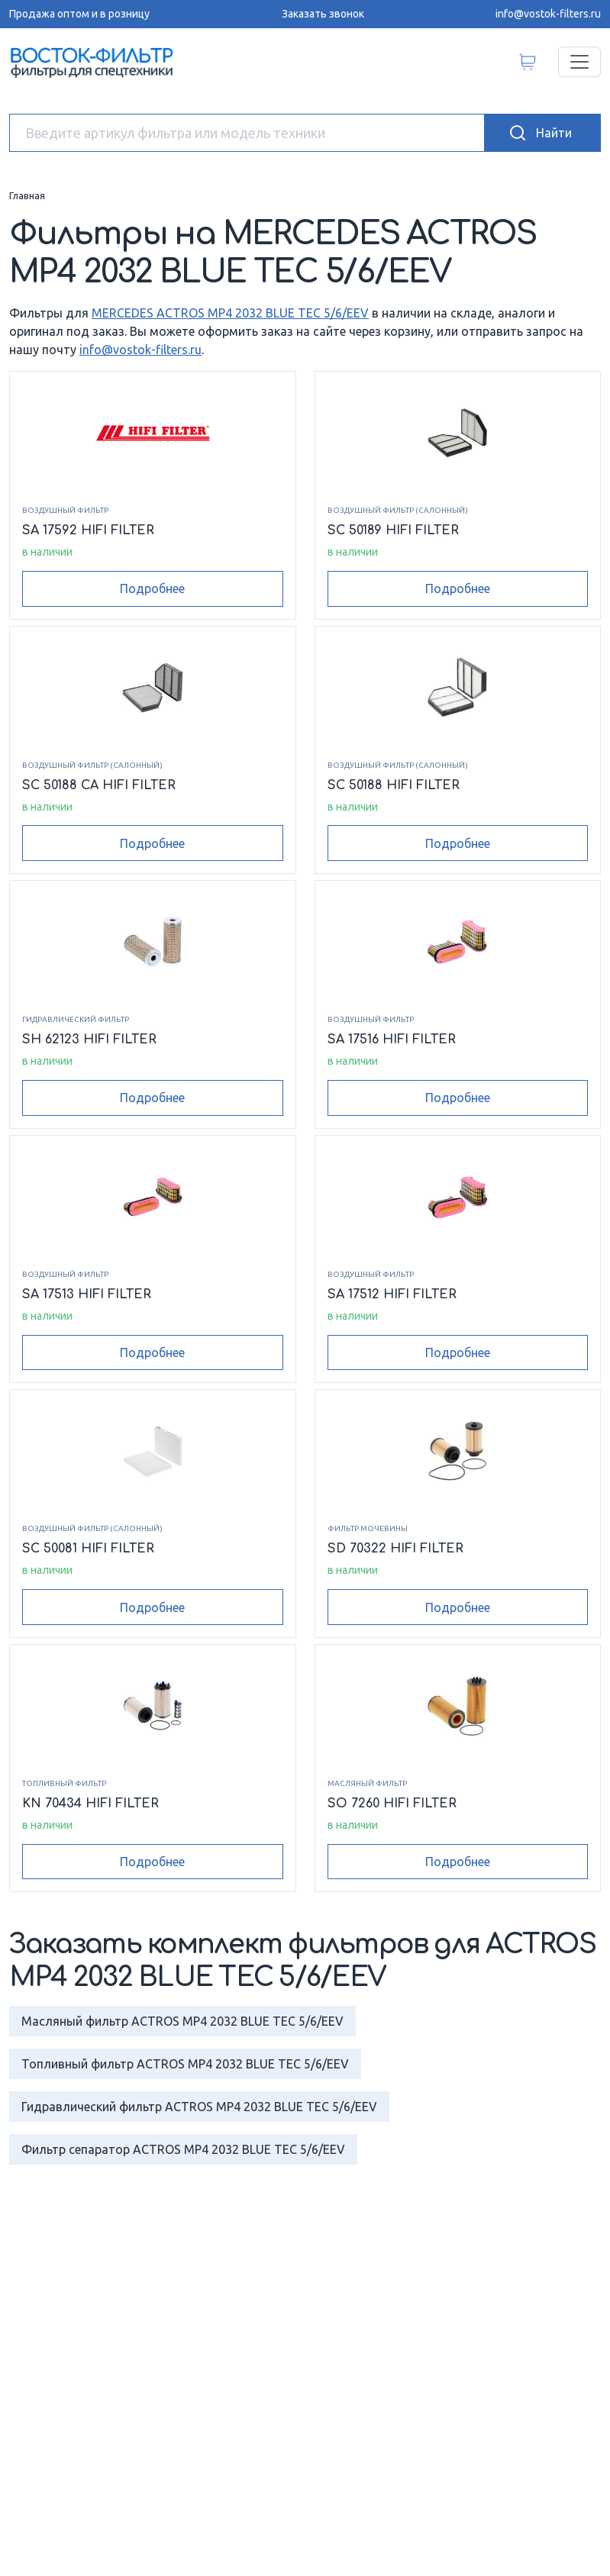 This screenshot has width=610, height=2576. Describe the element at coordinates (579, 62) in the screenshot. I see `[Переключатель навигации]` at that location.